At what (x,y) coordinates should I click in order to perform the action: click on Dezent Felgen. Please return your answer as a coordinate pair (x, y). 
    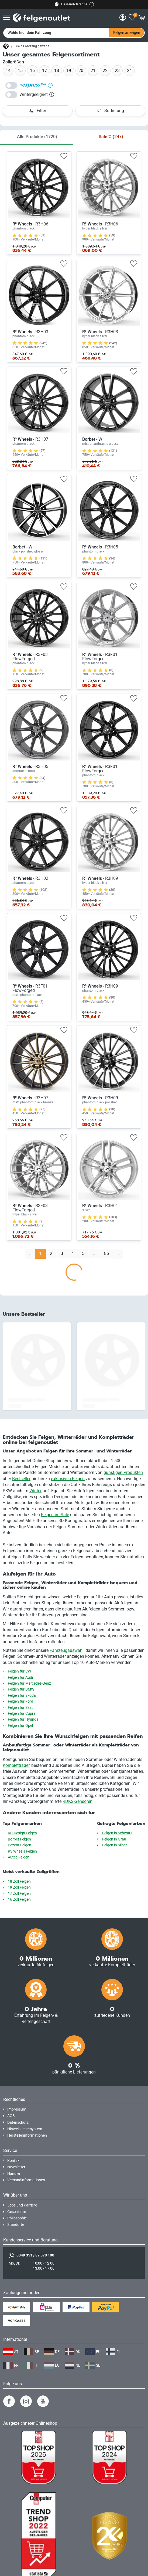
    Looking at the image, I should click on (19, 1845).